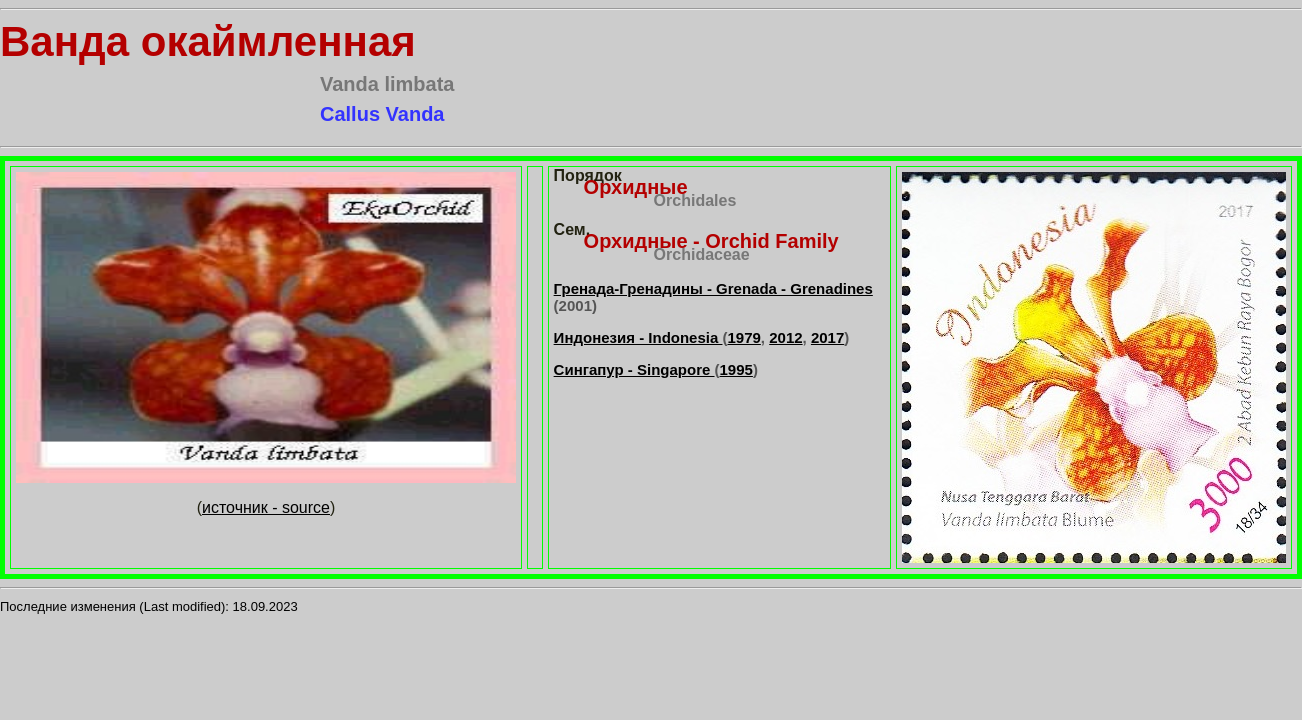 Image resolution: width=1302 pixels, height=720 pixels. I want to click on 2012, so click(785, 337).